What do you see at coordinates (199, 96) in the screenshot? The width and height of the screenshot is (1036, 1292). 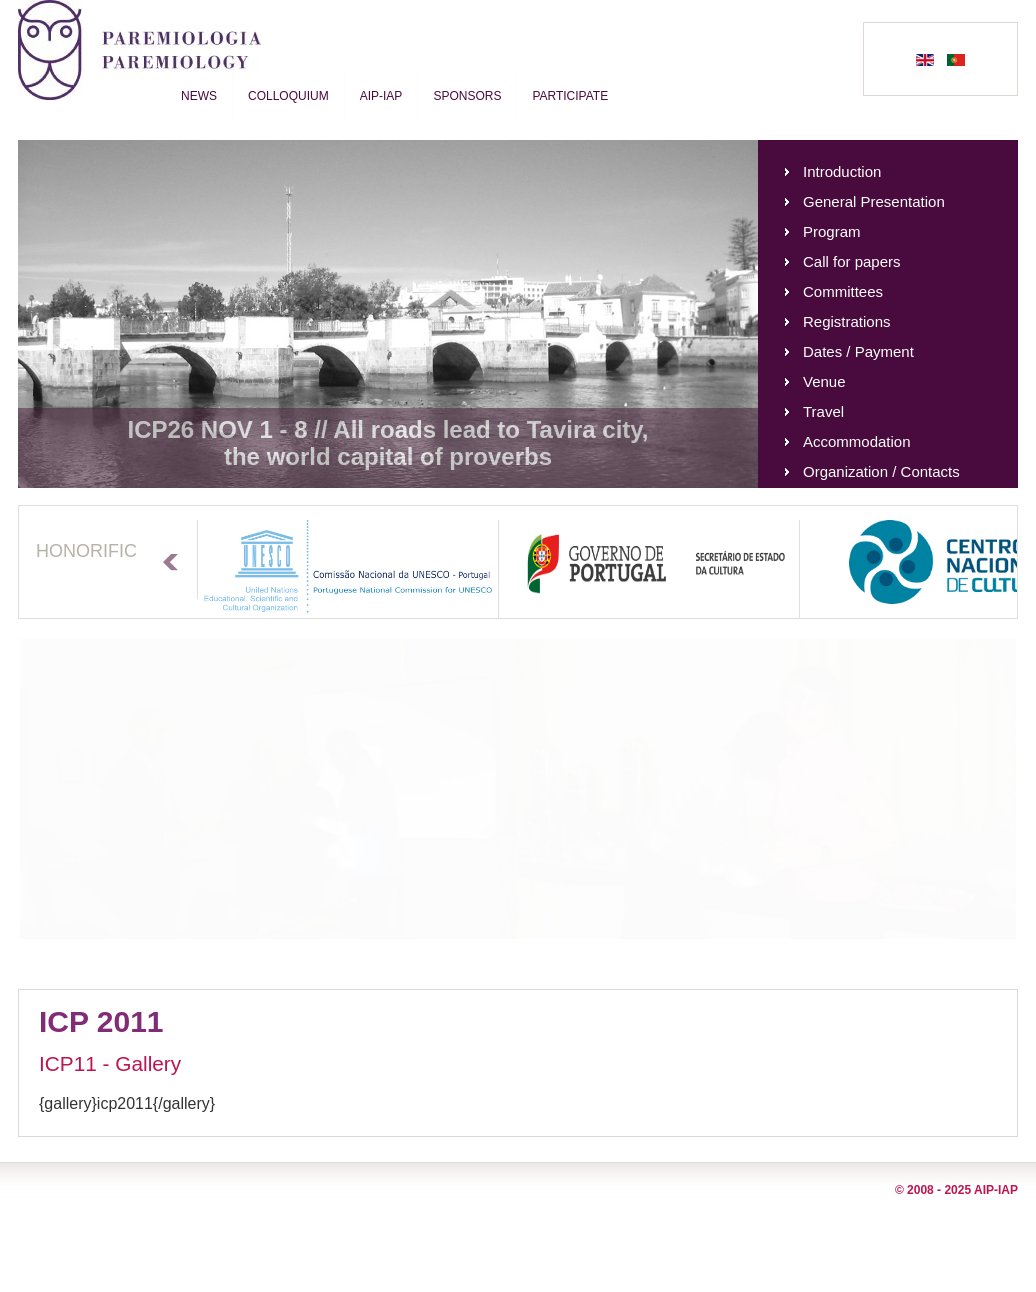 I see `News` at bounding box center [199, 96].